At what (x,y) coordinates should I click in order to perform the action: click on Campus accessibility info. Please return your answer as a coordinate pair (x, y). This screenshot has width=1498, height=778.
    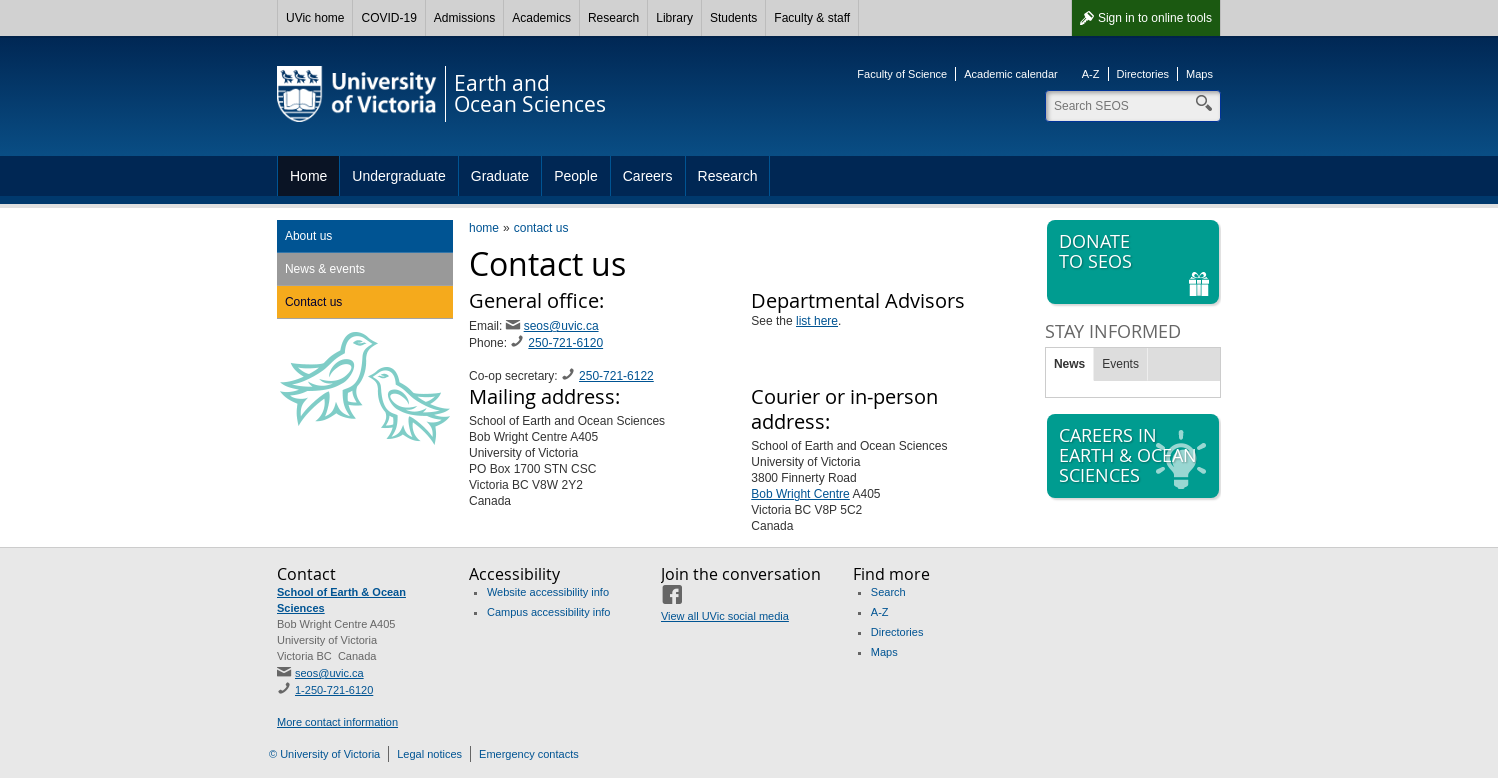
    Looking at the image, I should click on (549, 612).